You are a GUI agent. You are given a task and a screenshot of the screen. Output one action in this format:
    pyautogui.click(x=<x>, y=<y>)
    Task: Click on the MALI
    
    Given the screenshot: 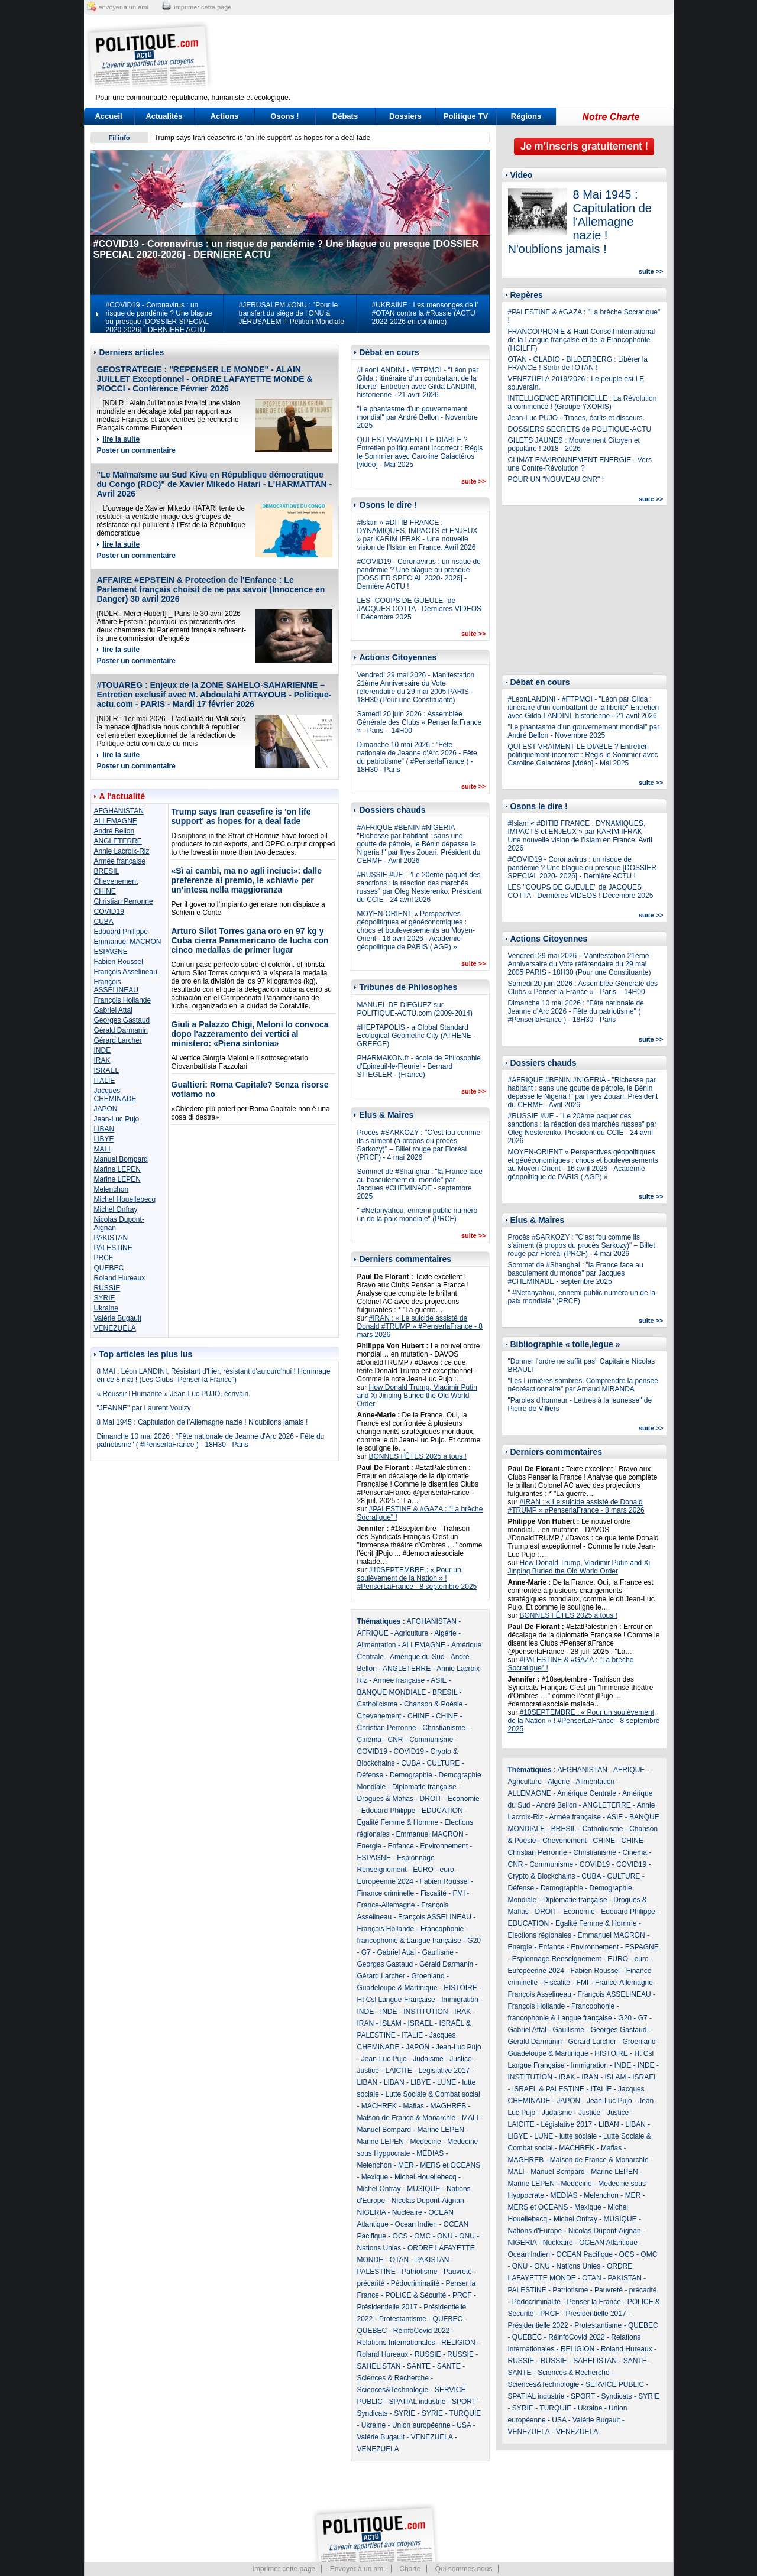 What is the action you would take?
    pyautogui.click(x=102, y=1149)
    